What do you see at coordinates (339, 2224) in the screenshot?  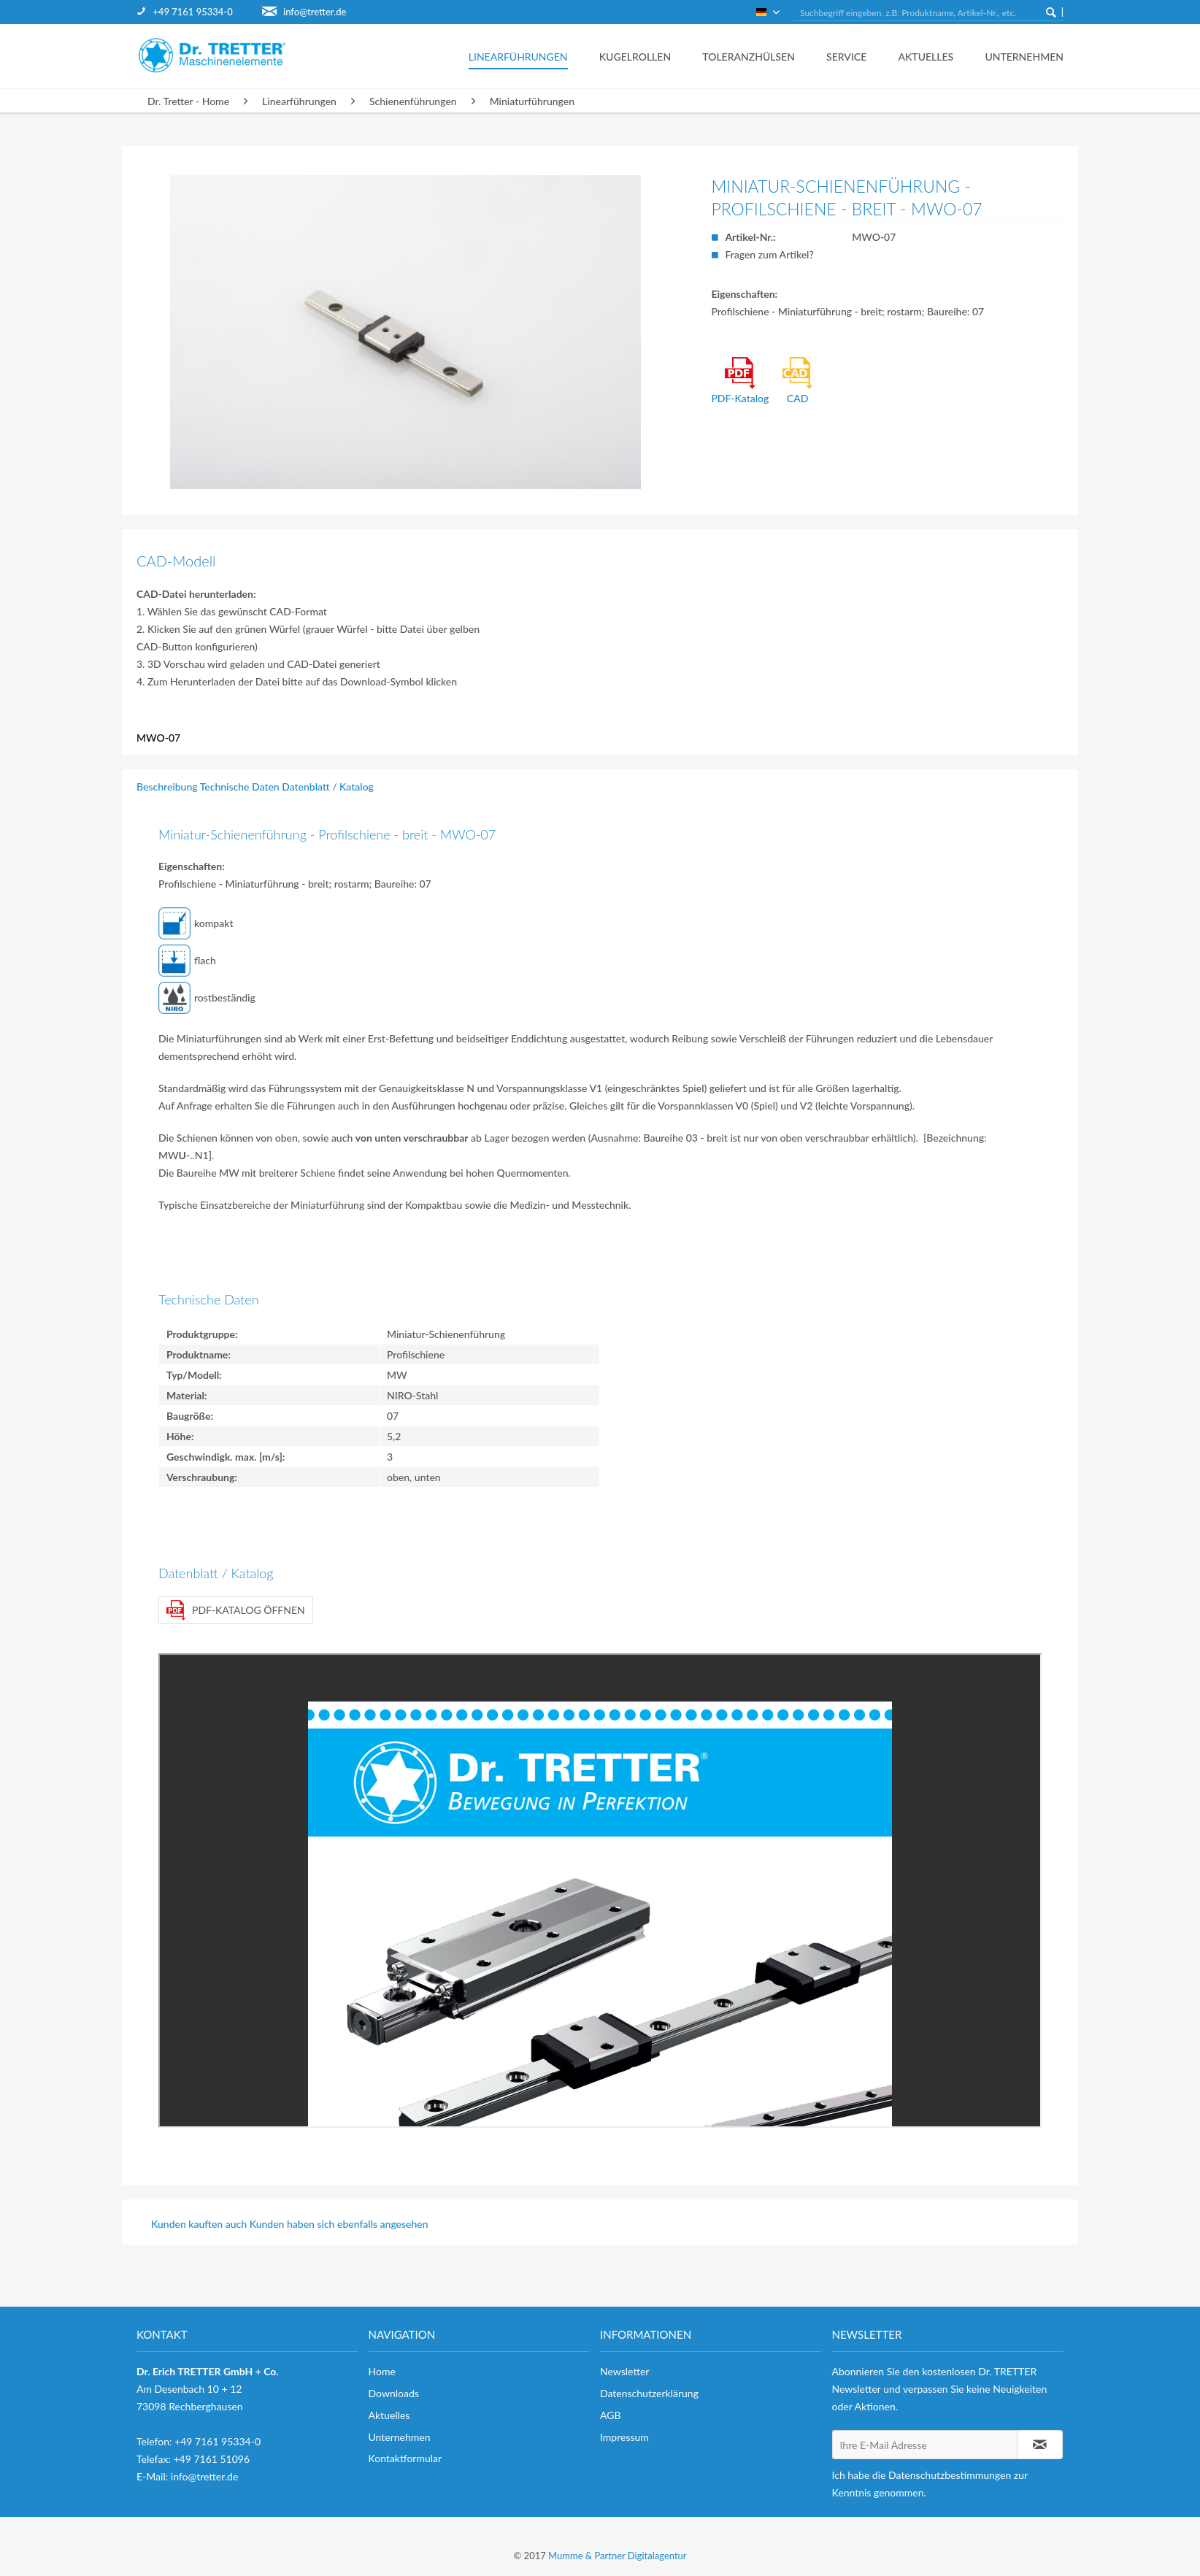 I see `Kunden haben sich ebenfalls angesehen` at bounding box center [339, 2224].